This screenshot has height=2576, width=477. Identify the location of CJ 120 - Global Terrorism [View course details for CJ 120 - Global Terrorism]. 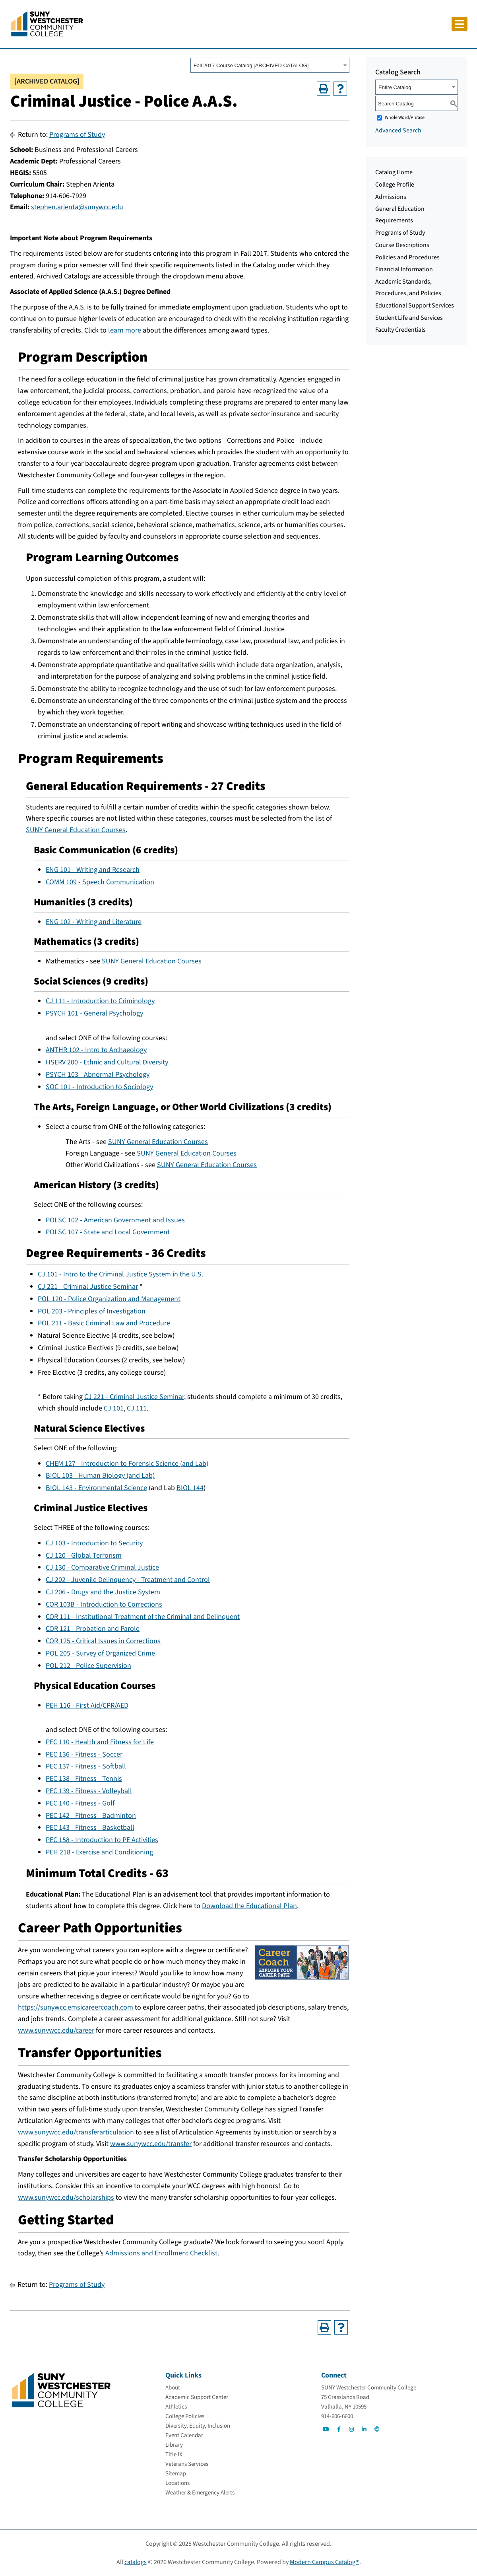
(84, 1555).